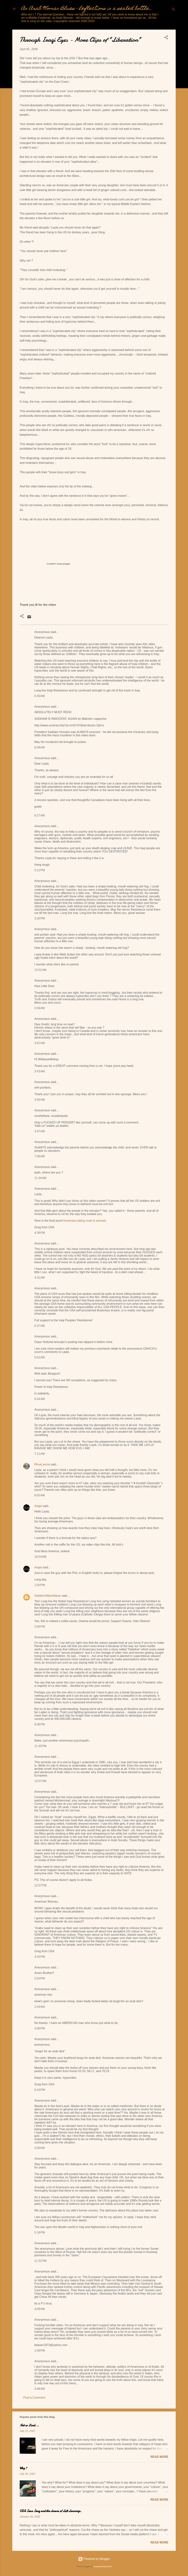  What do you see at coordinates (23, 2468) in the screenshot?
I see `Why ?` at bounding box center [23, 2468].